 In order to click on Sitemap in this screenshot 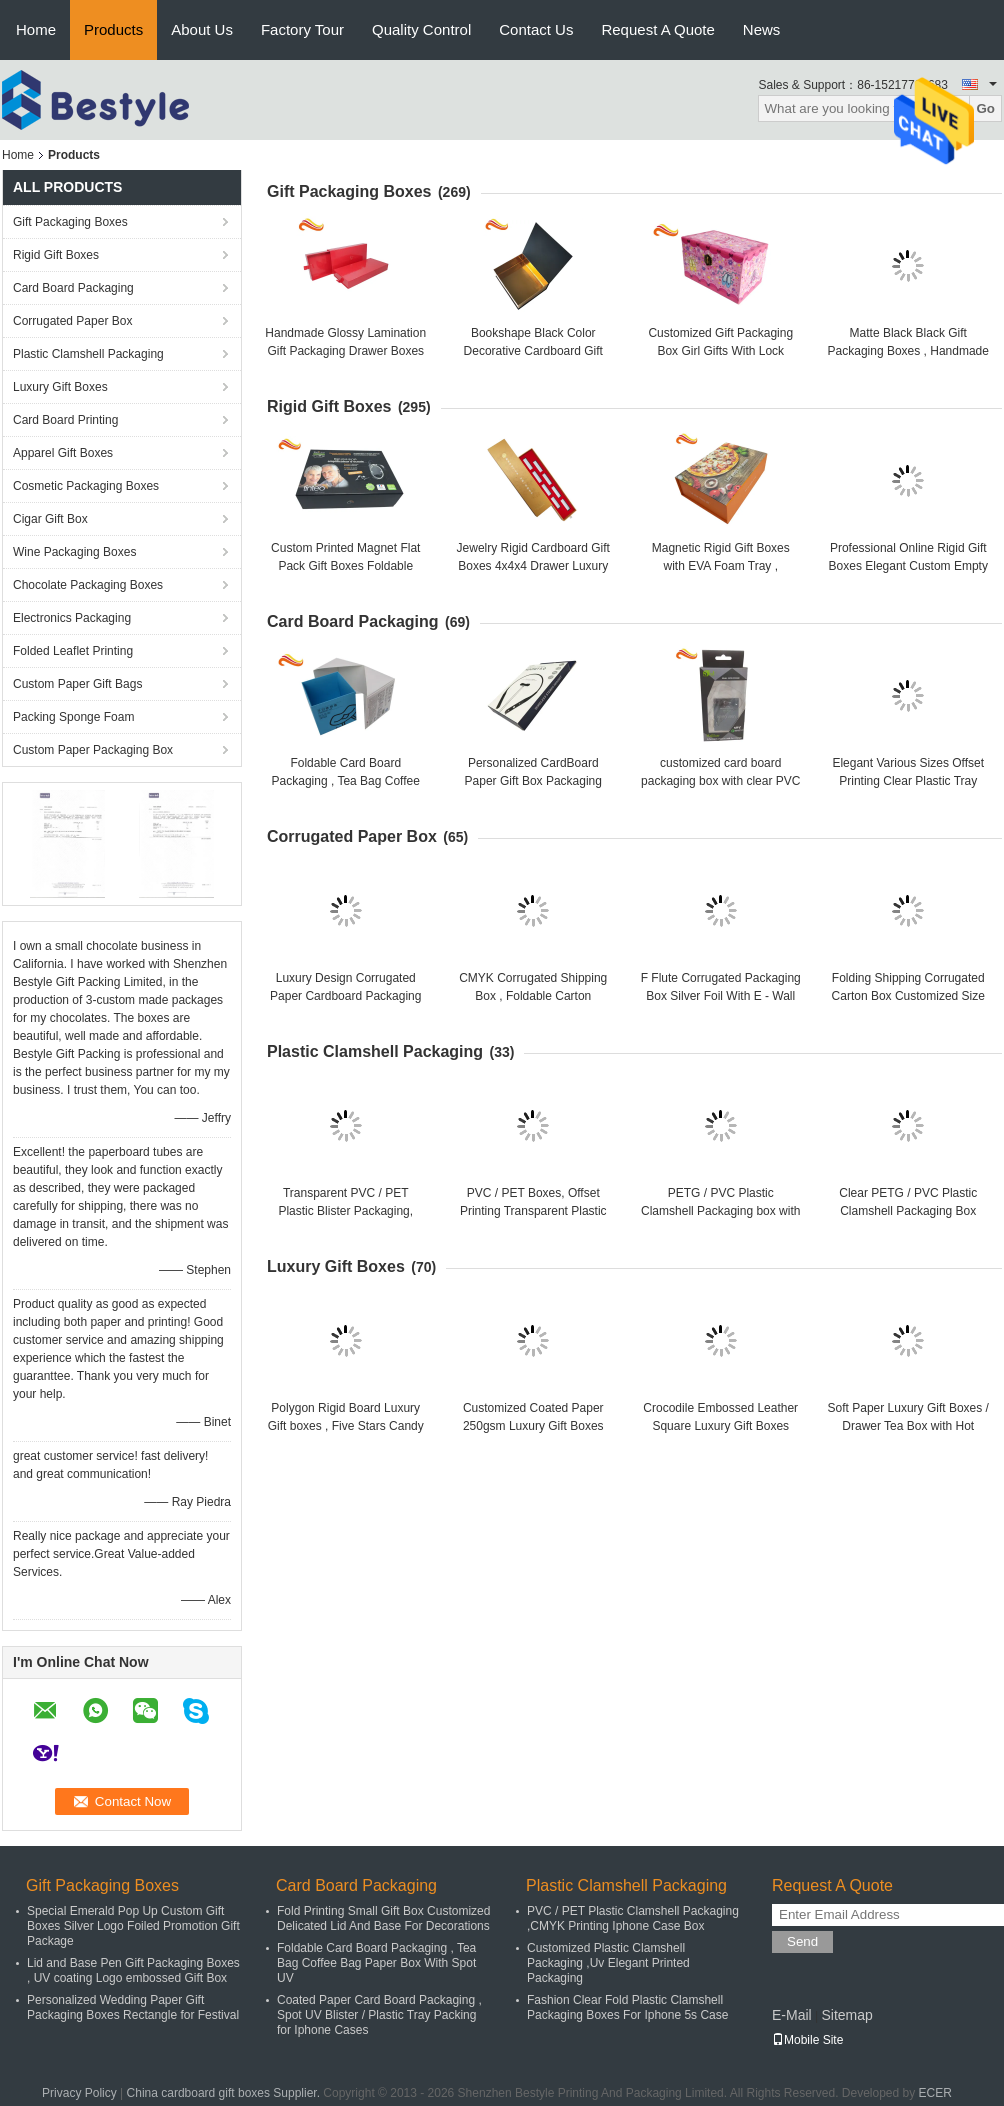, I will do `click(846, 2015)`.